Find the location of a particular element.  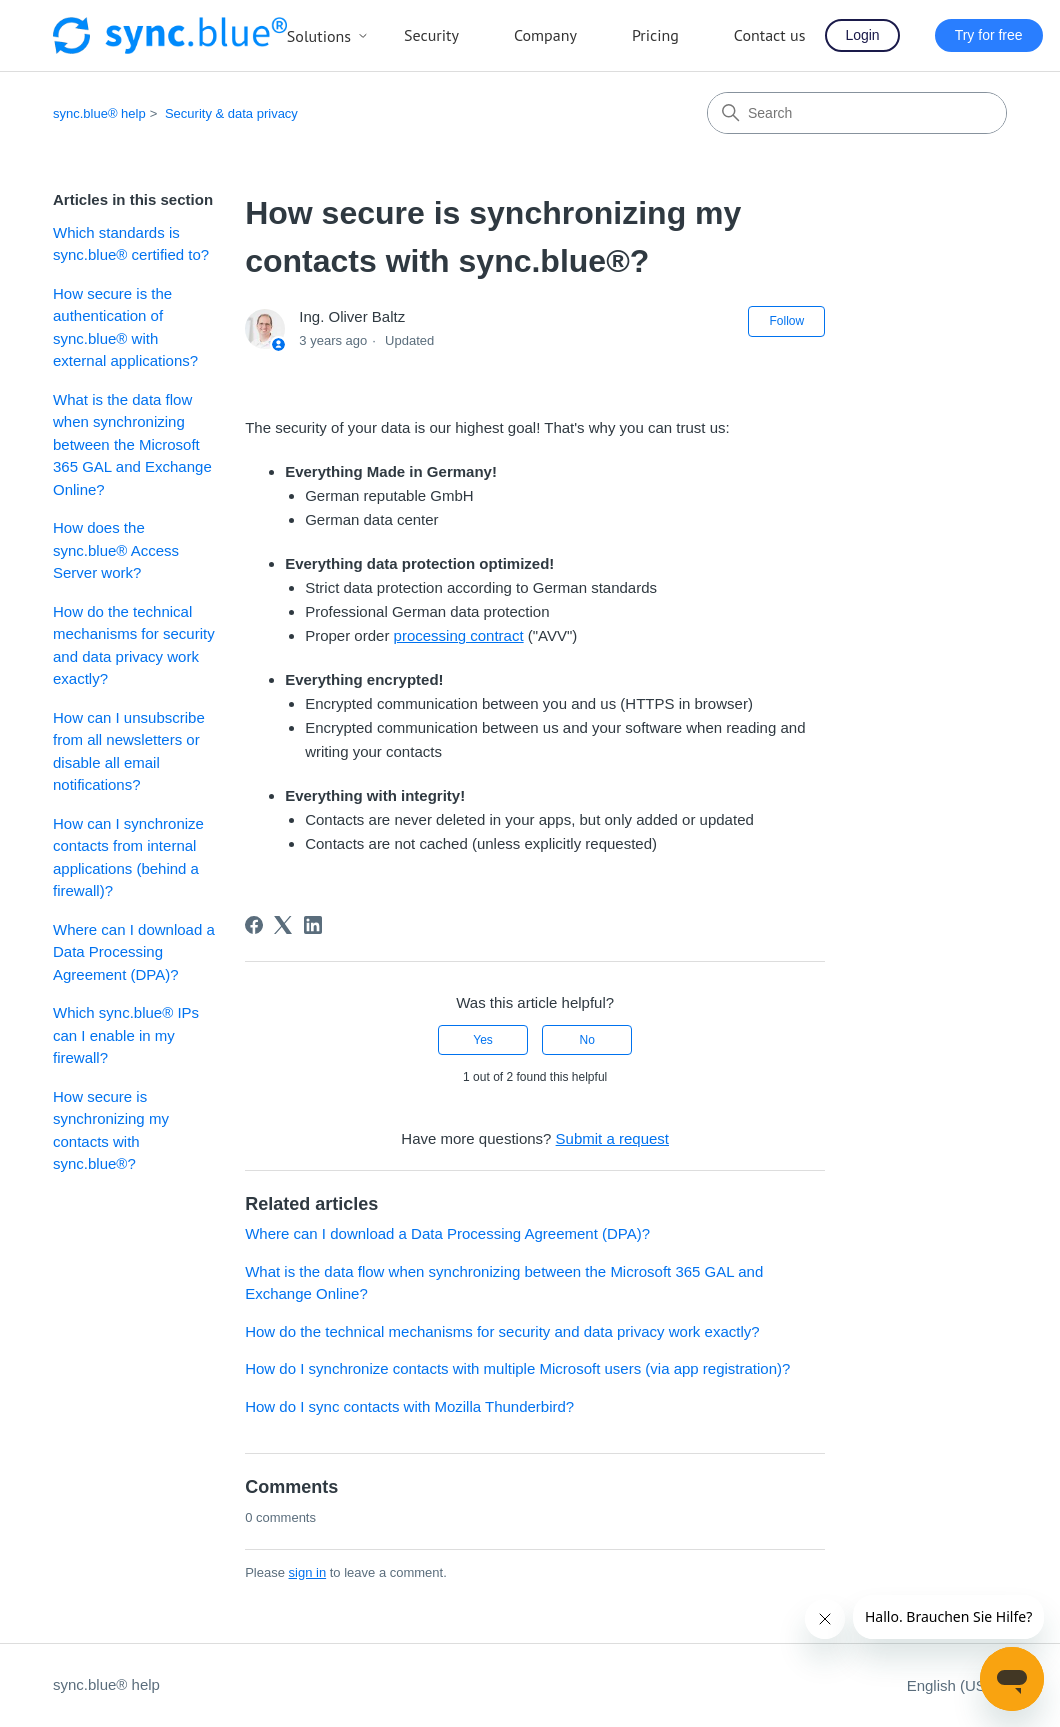

How do I sync contacts with Mozilla Thunderbird? is located at coordinates (409, 1406).